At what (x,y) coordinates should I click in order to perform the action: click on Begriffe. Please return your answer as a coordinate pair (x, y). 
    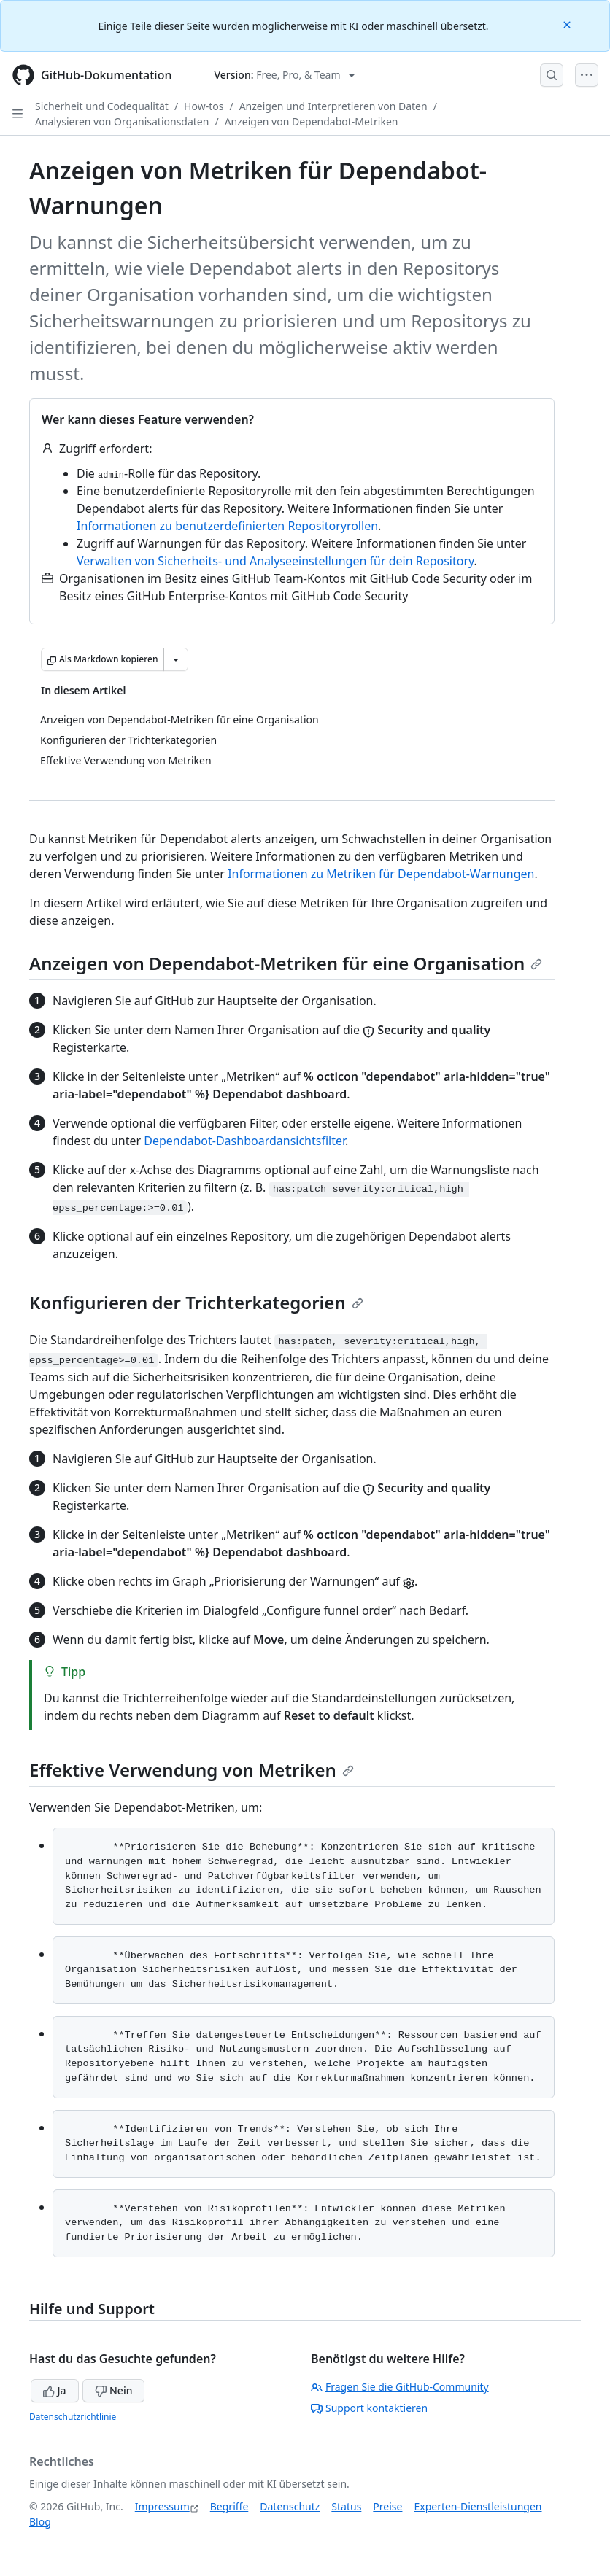
    Looking at the image, I should click on (229, 2506).